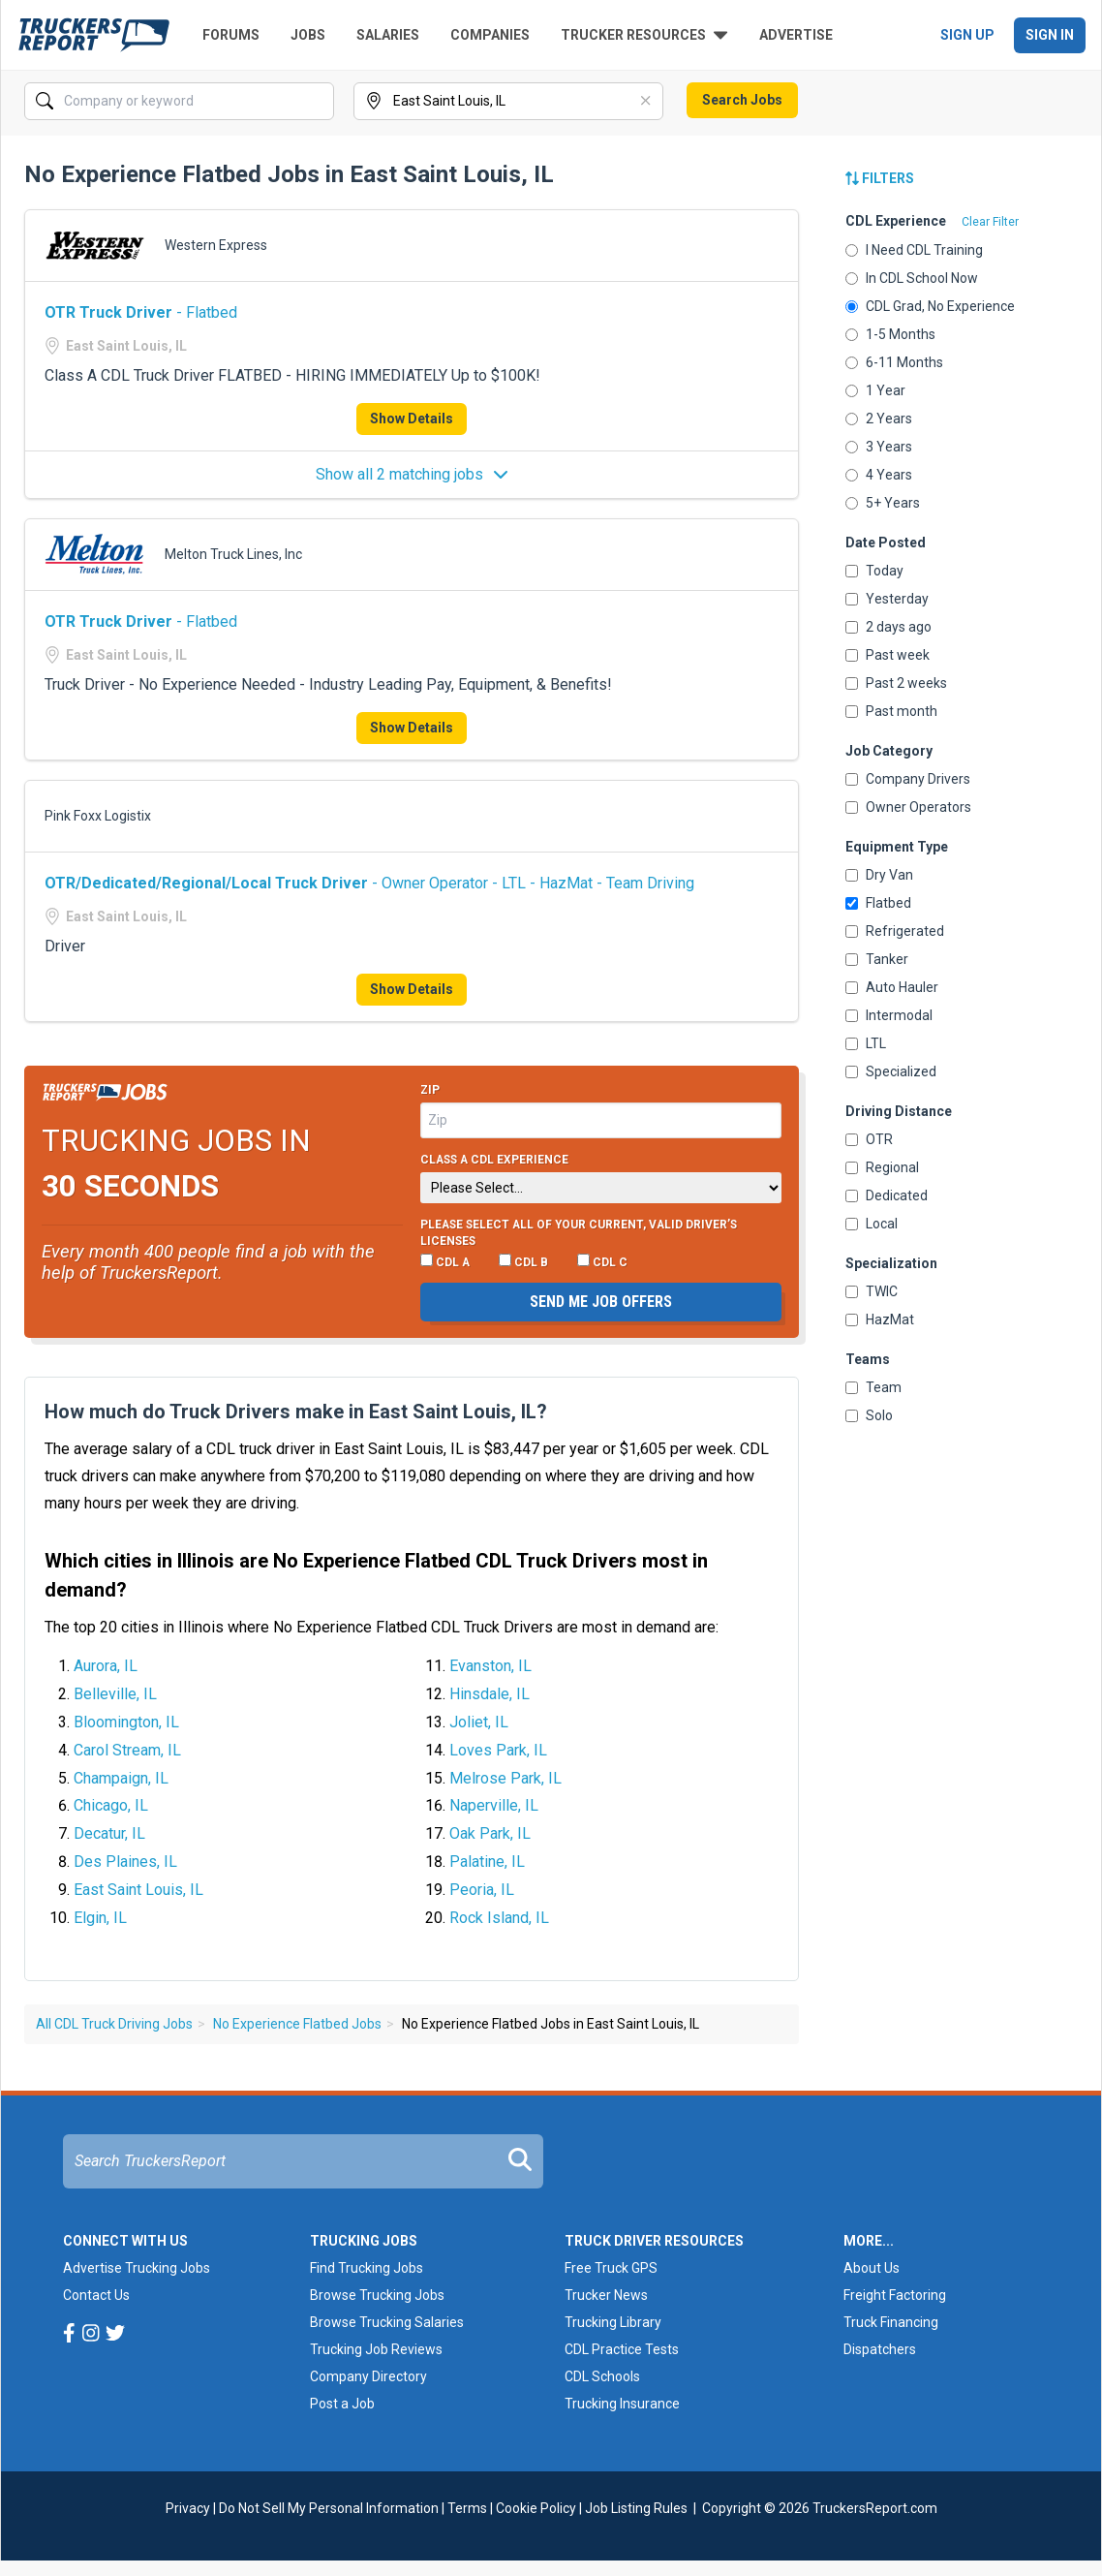 The image size is (1102, 2576). I want to click on Sign Up, so click(967, 35).